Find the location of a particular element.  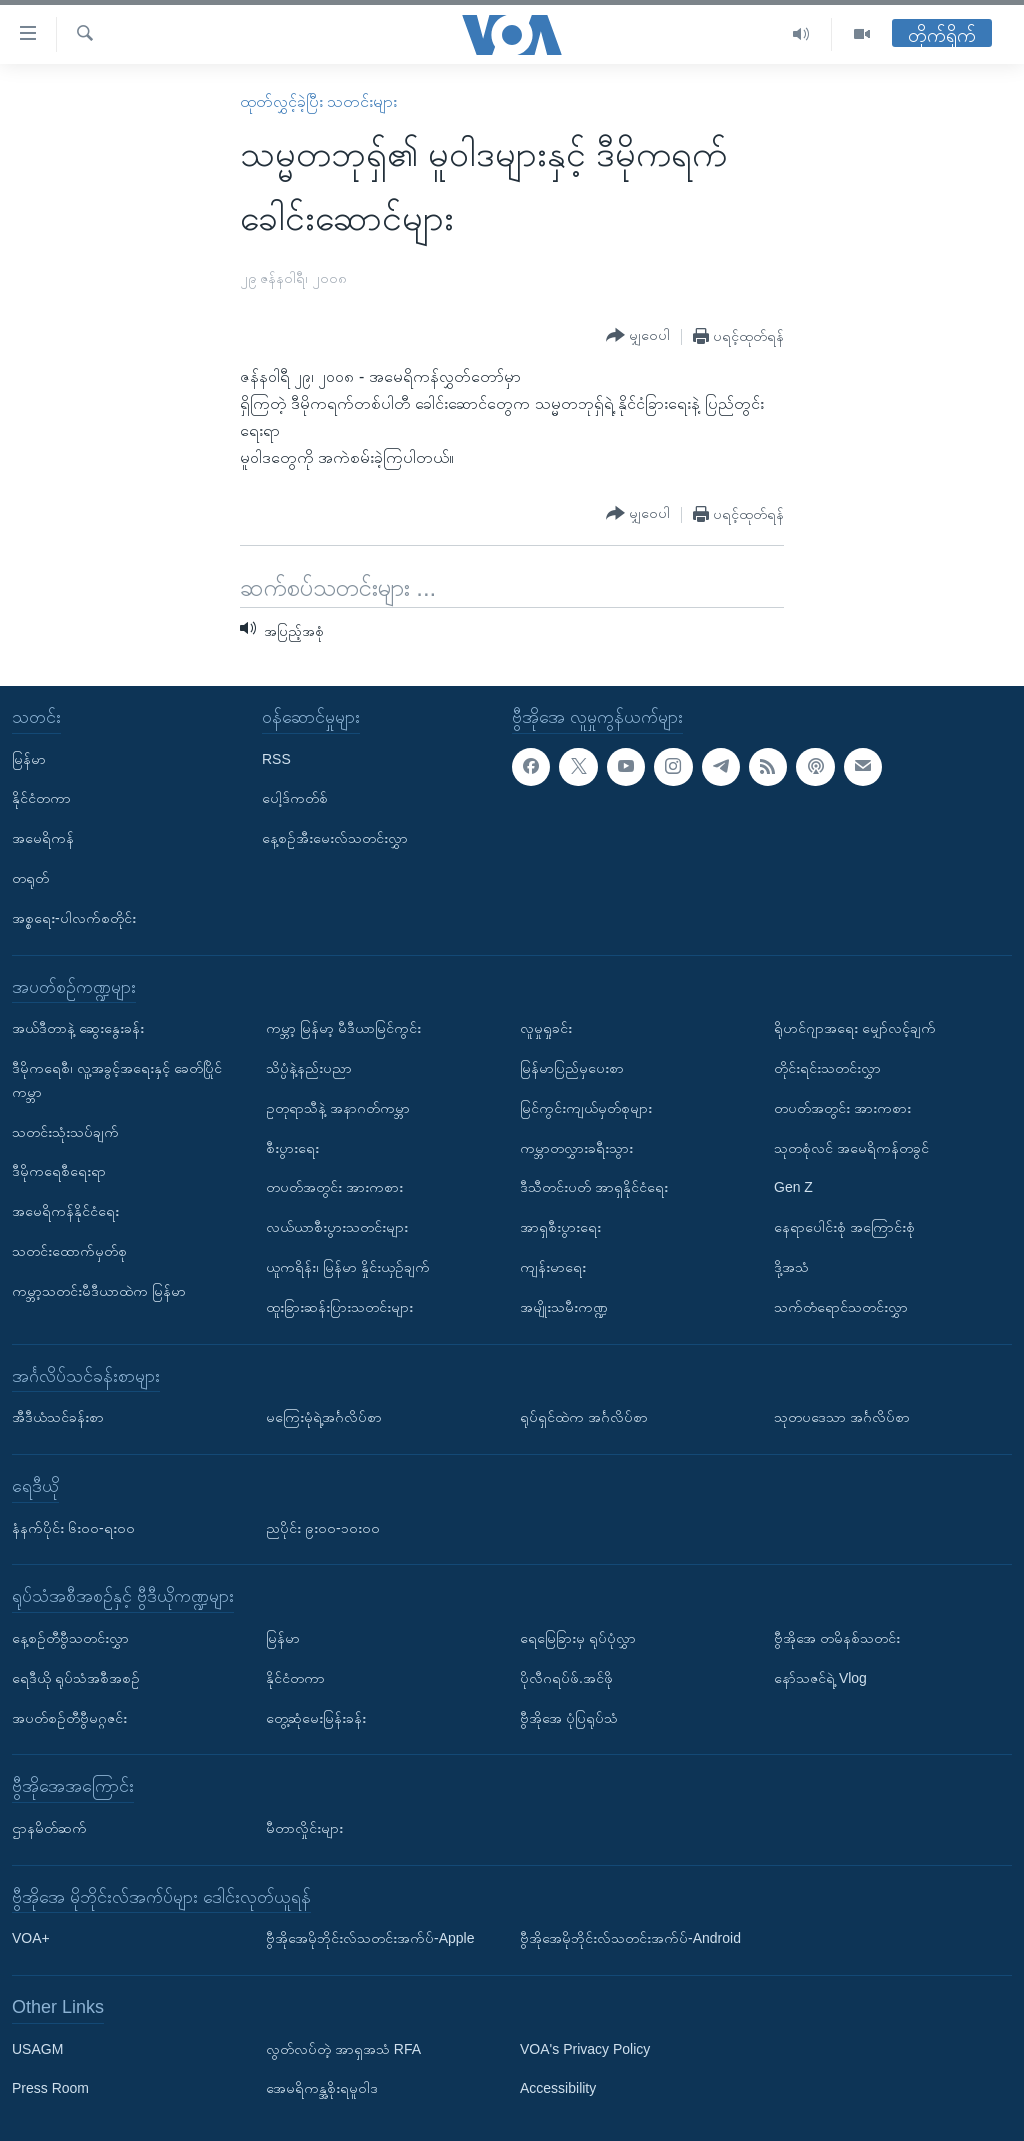

ညပိုင်း ၉း၀၀-၁၀း၀၀ is located at coordinates (323, 1527).